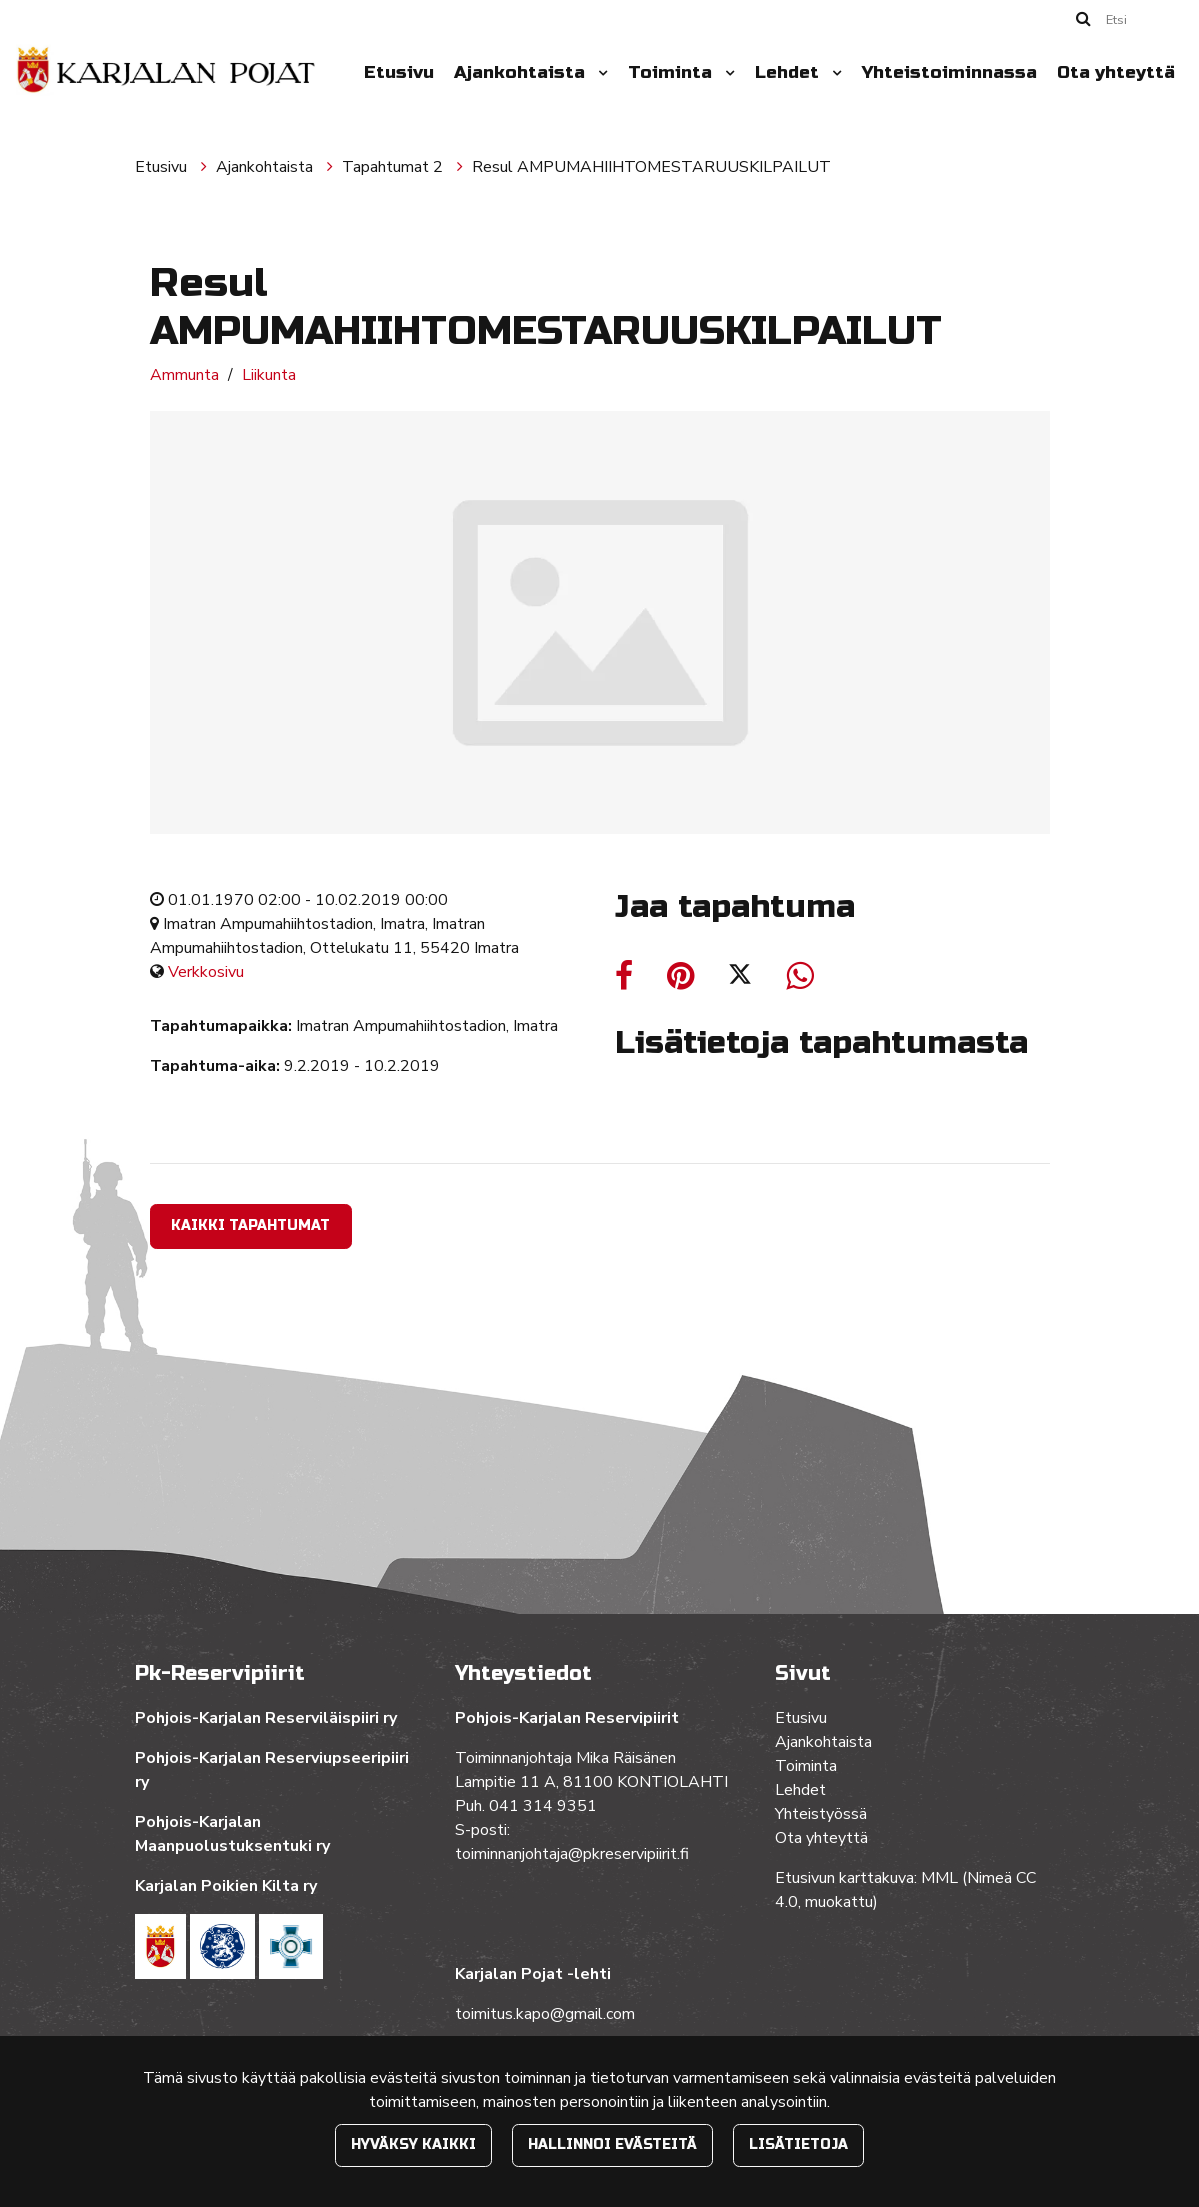 The width and height of the screenshot is (1199, 2207). I want to click on Hallinnoi evästeitä, so click(612, 2144).